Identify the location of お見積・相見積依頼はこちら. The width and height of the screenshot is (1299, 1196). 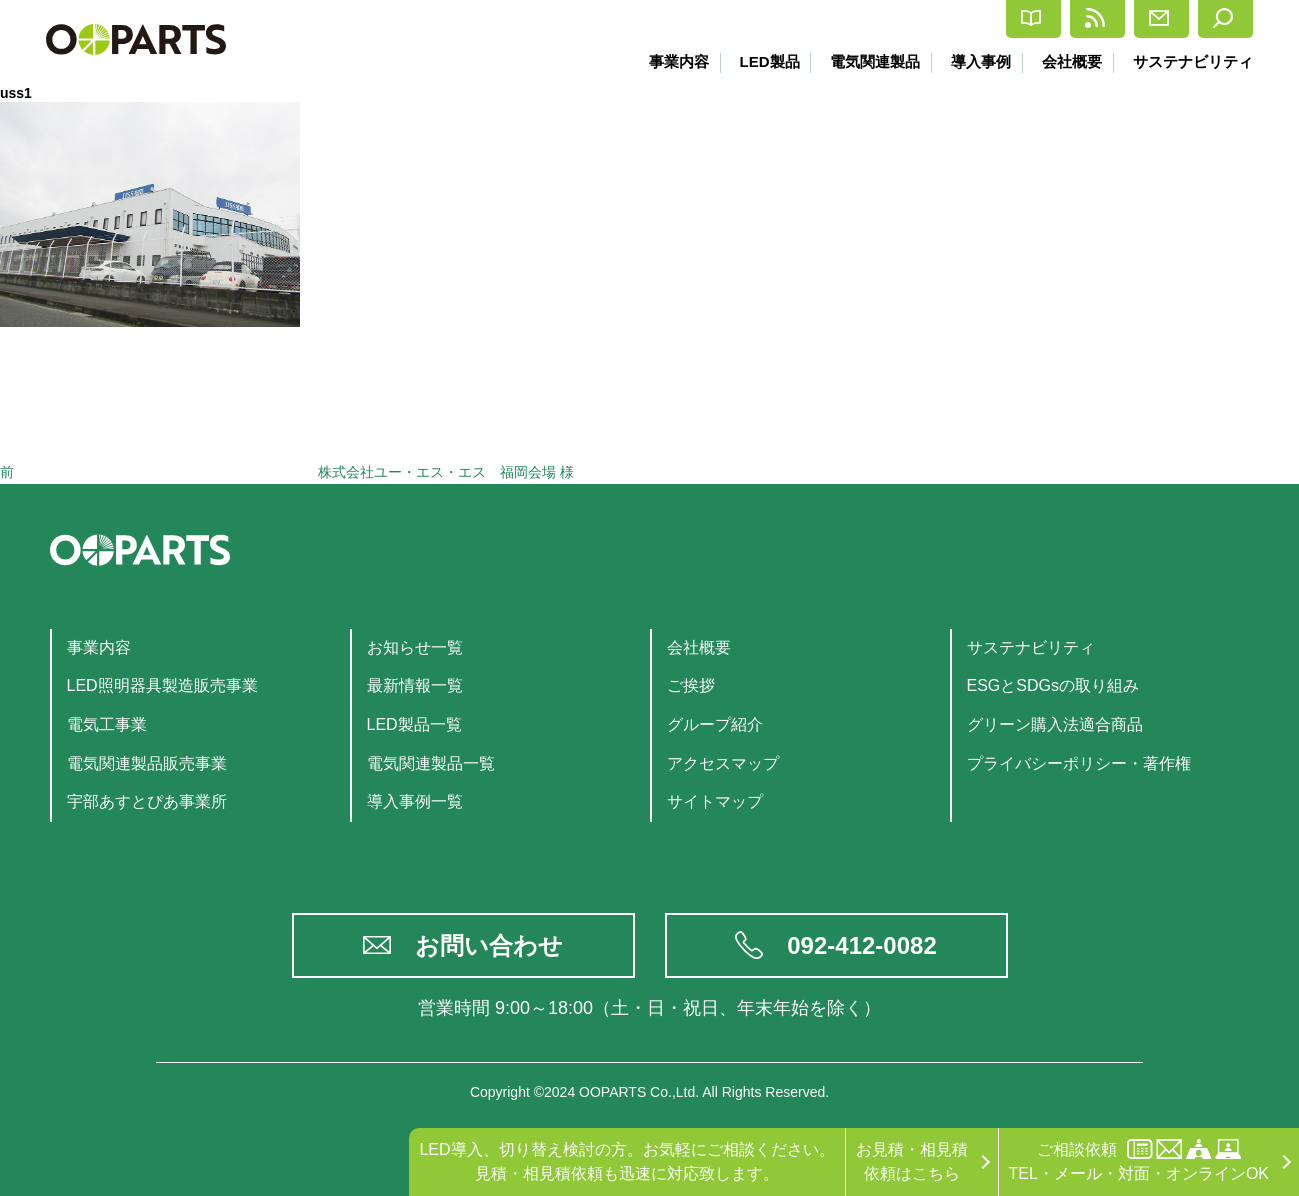
(912, 1161).